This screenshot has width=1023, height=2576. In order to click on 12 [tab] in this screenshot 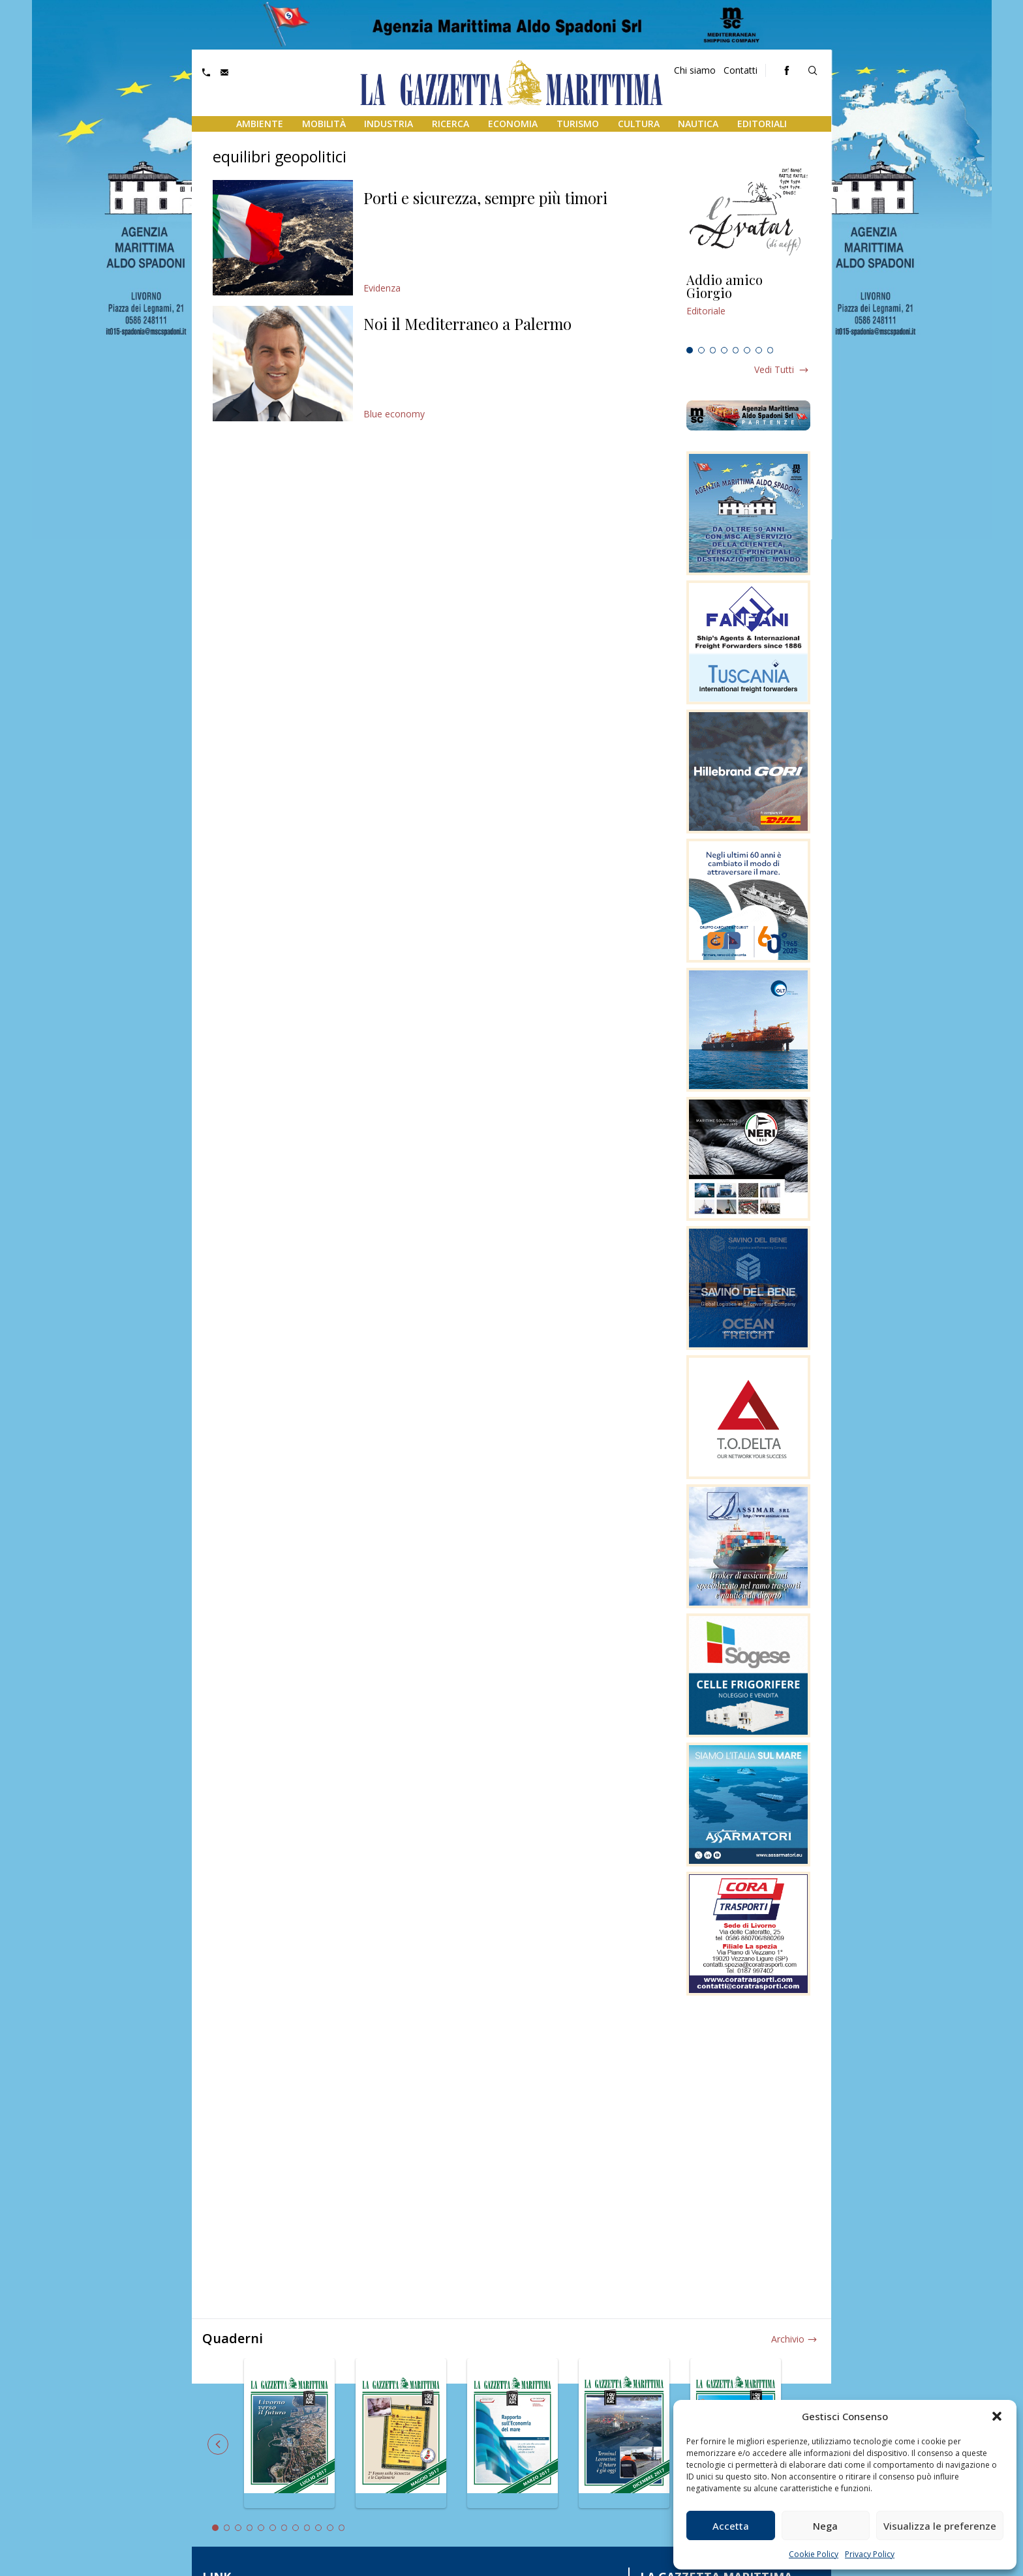, I will do `click(342, 2527)`.